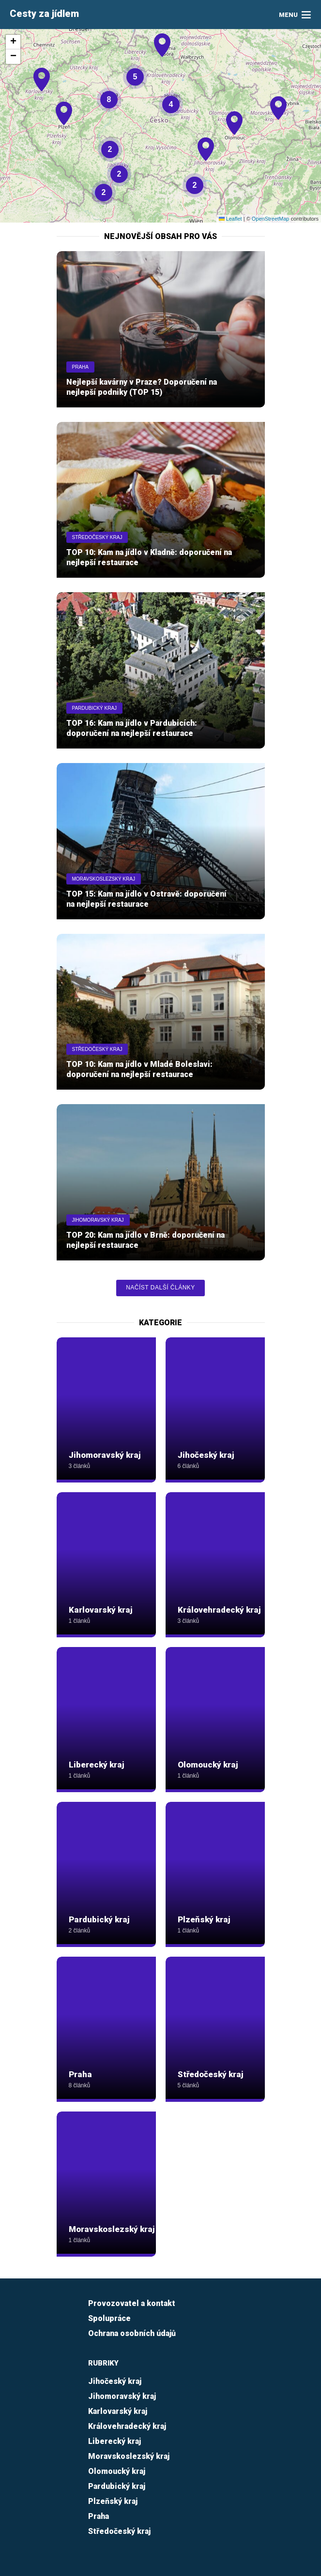 The height and width of the screenshot is (2576, 321). Describe the element at coordinates (103, 879) in the screenshot. I see `Moravskoslezský kraj` at that location.